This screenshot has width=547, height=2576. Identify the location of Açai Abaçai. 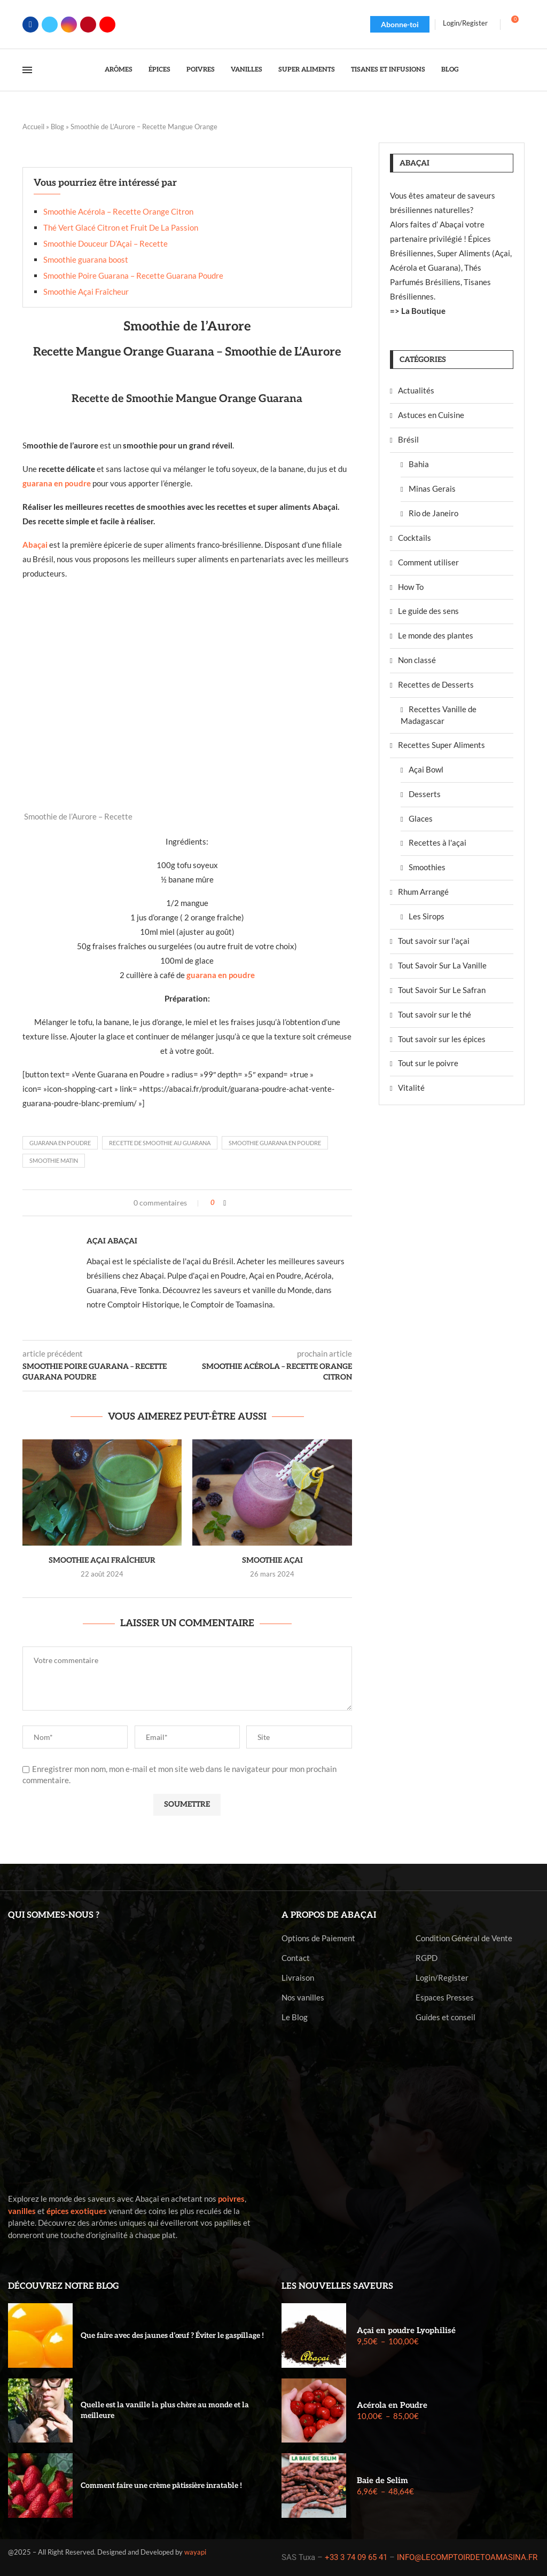
(112, 1241).